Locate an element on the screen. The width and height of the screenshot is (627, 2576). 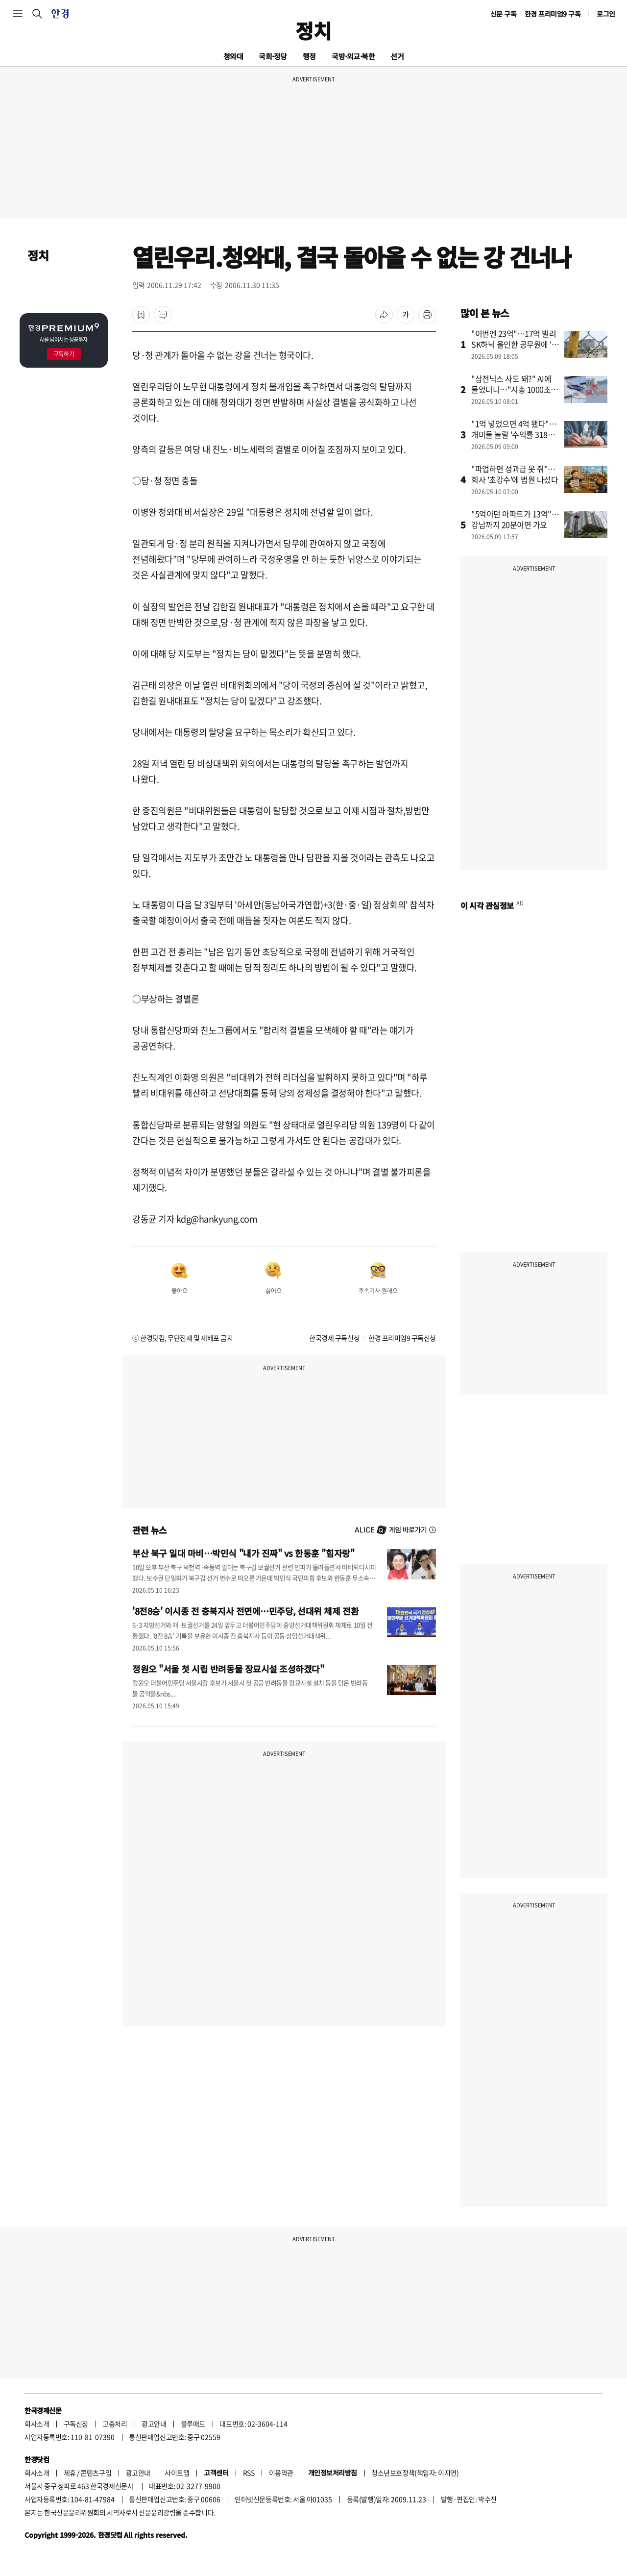
한경 프리미엄9 구독신청 is located at coordinates (402, 1338).